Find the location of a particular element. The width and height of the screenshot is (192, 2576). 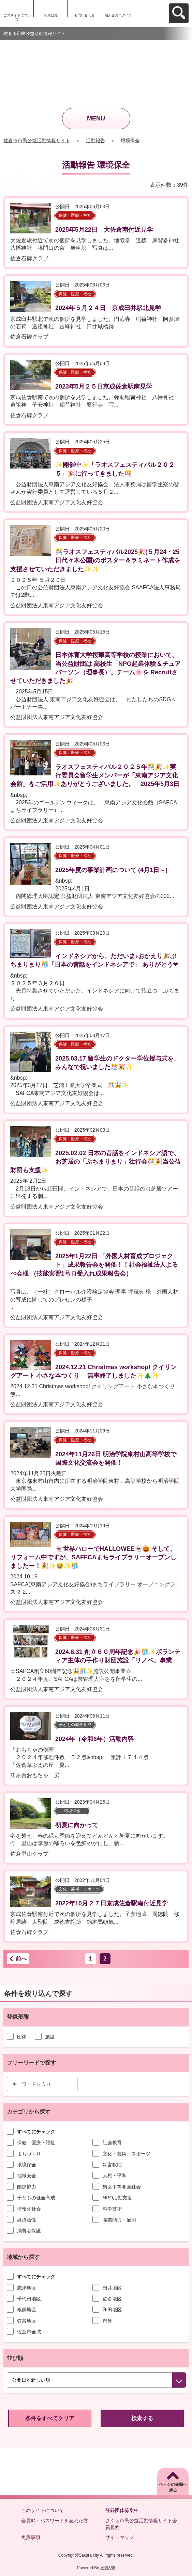

お問い合わせ is located at coordinates (84, 15).